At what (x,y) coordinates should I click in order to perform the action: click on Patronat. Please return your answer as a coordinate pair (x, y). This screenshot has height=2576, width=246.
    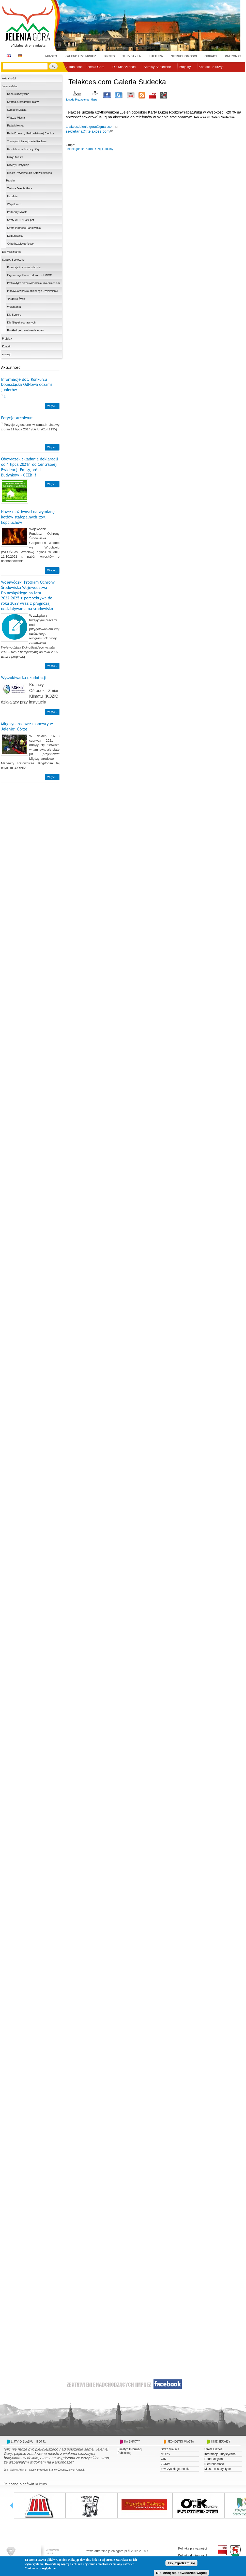
    Looking at the image, I should click on (233, 56).